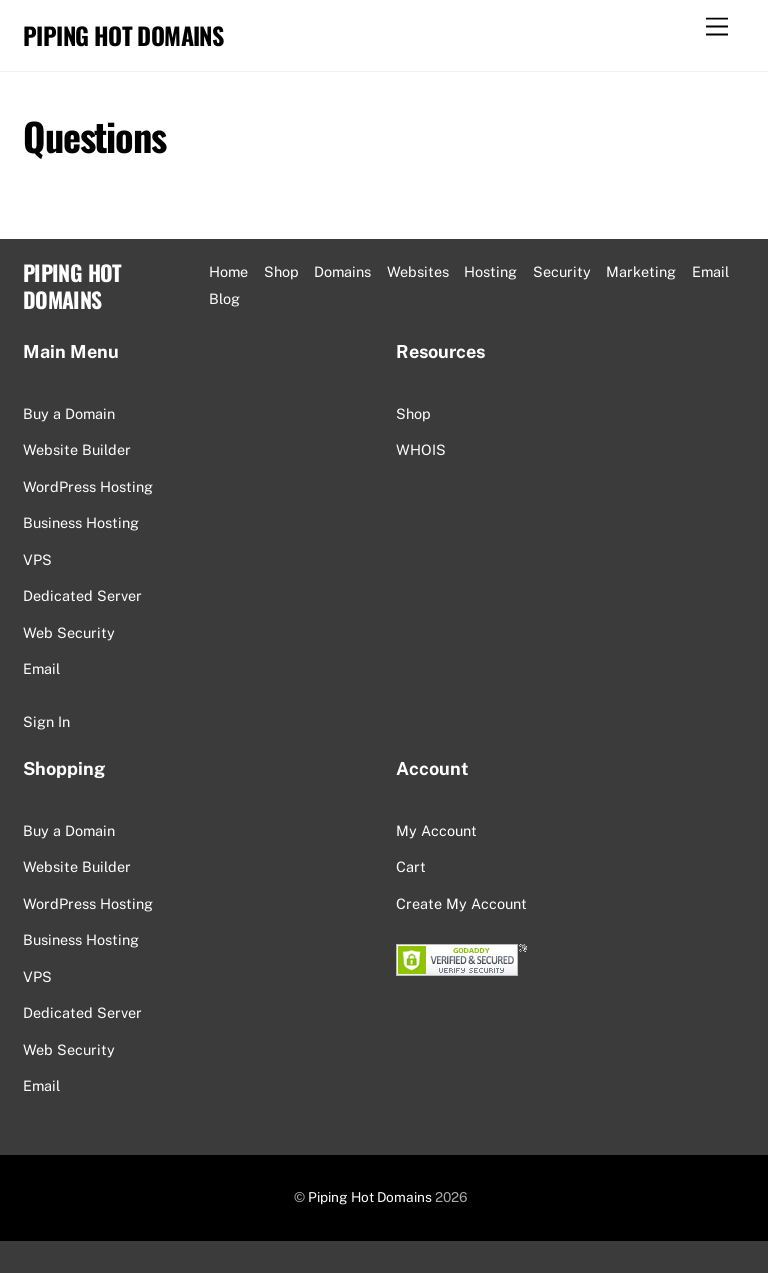 Image resolution: width=768 pixels, height=1273 pixels. What do you see at coordinates (436, 830) in the screenshot?
I see `My Account` at bounding box center [436, 830].